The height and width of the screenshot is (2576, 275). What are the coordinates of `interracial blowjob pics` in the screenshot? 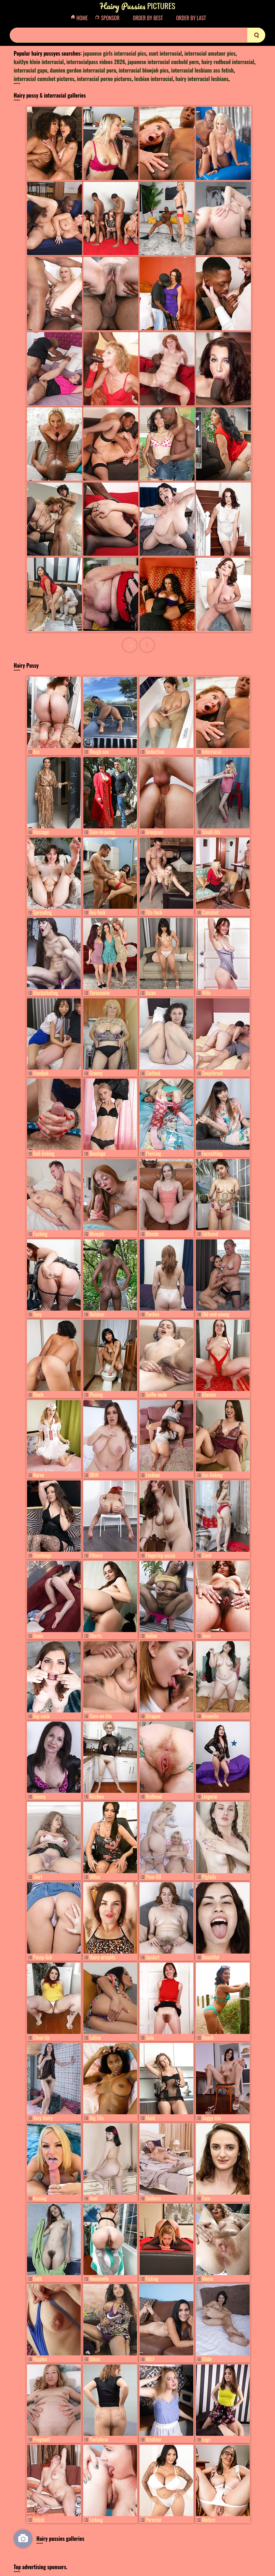 It's located at (144, 70).